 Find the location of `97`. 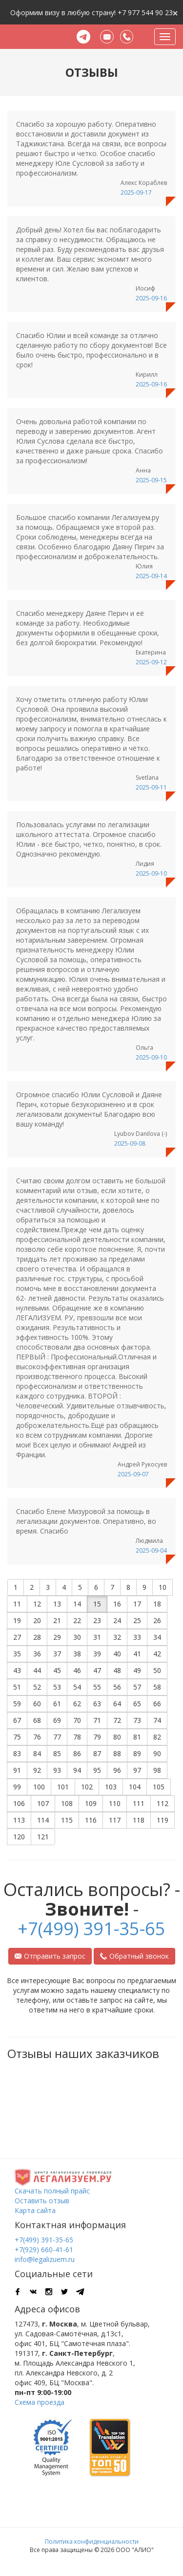

97 is located at coordinates (137, 1770).